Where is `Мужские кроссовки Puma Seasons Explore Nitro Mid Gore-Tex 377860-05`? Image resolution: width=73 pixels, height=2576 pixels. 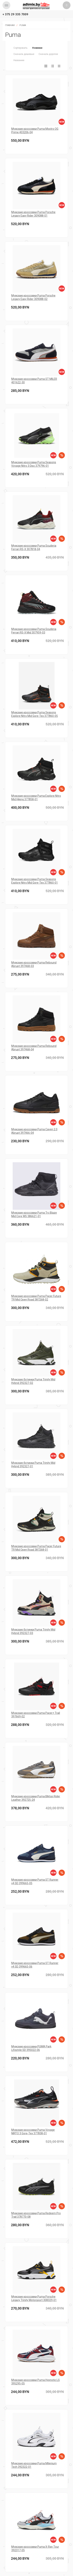 Мужские кроссовки Puma Seasons Explore Nitro Mid Gore-Tex 377860-05 is located at coordinates (34, 714).